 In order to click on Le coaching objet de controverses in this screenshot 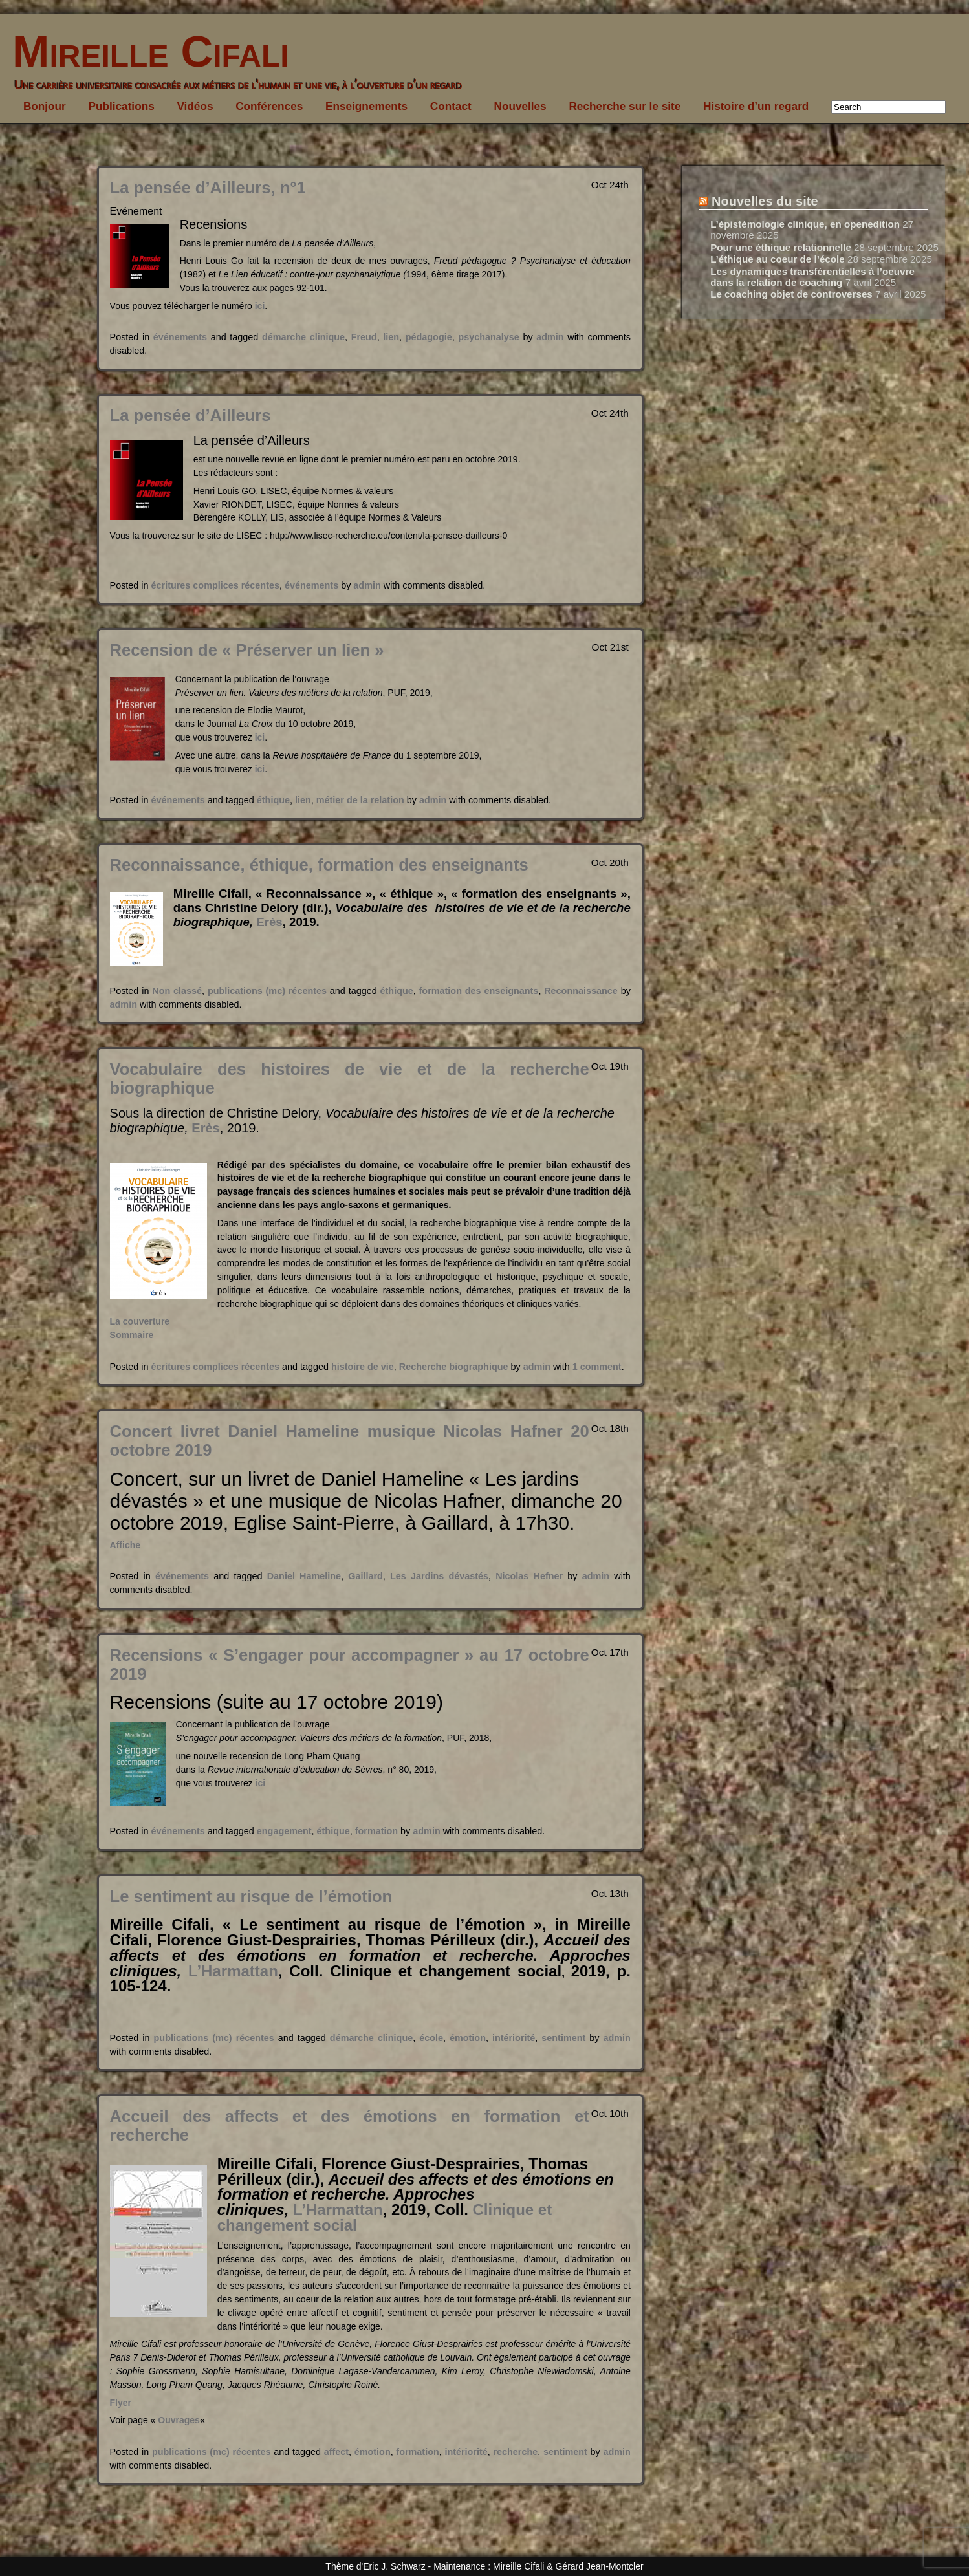, I will do `click(791, 293)`.